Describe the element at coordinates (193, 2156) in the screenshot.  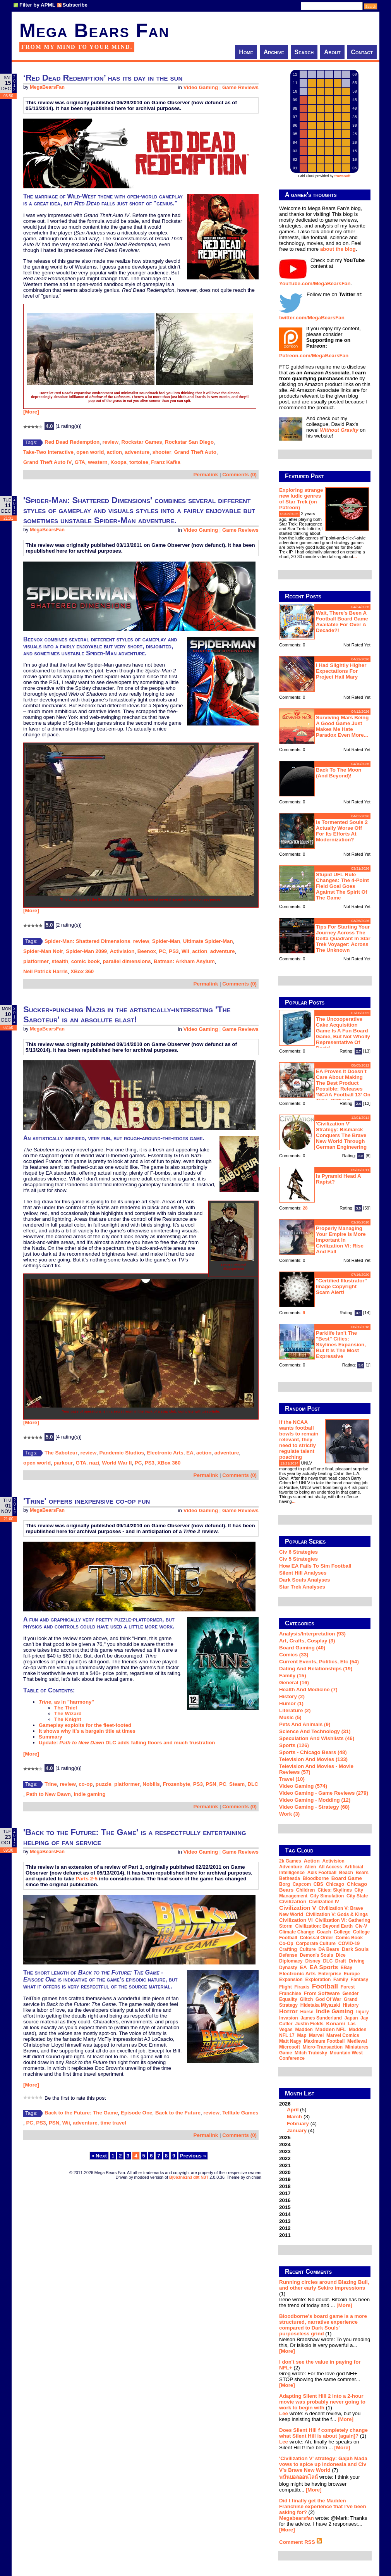
I see `Previous »` at that location.